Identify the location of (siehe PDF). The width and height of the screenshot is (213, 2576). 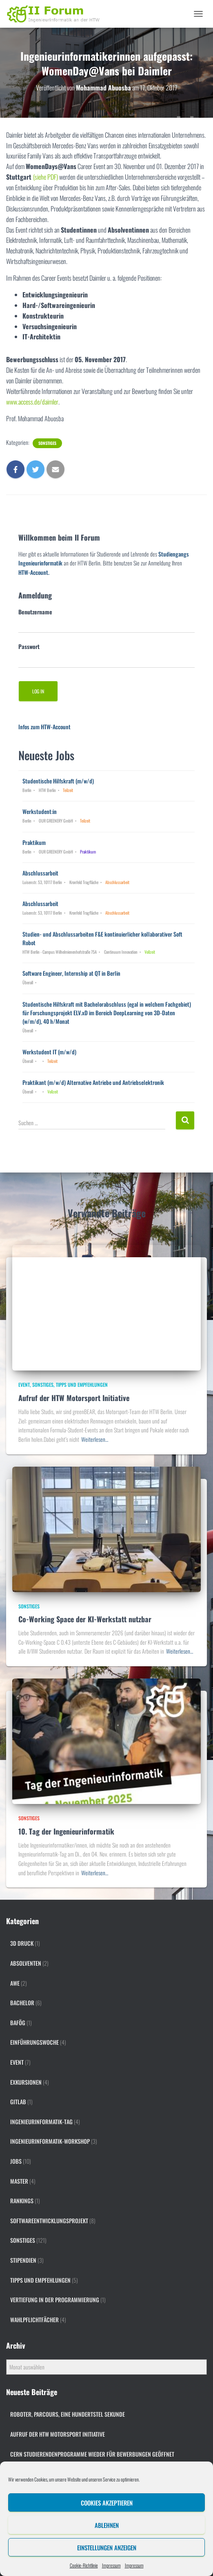
(45, 177).